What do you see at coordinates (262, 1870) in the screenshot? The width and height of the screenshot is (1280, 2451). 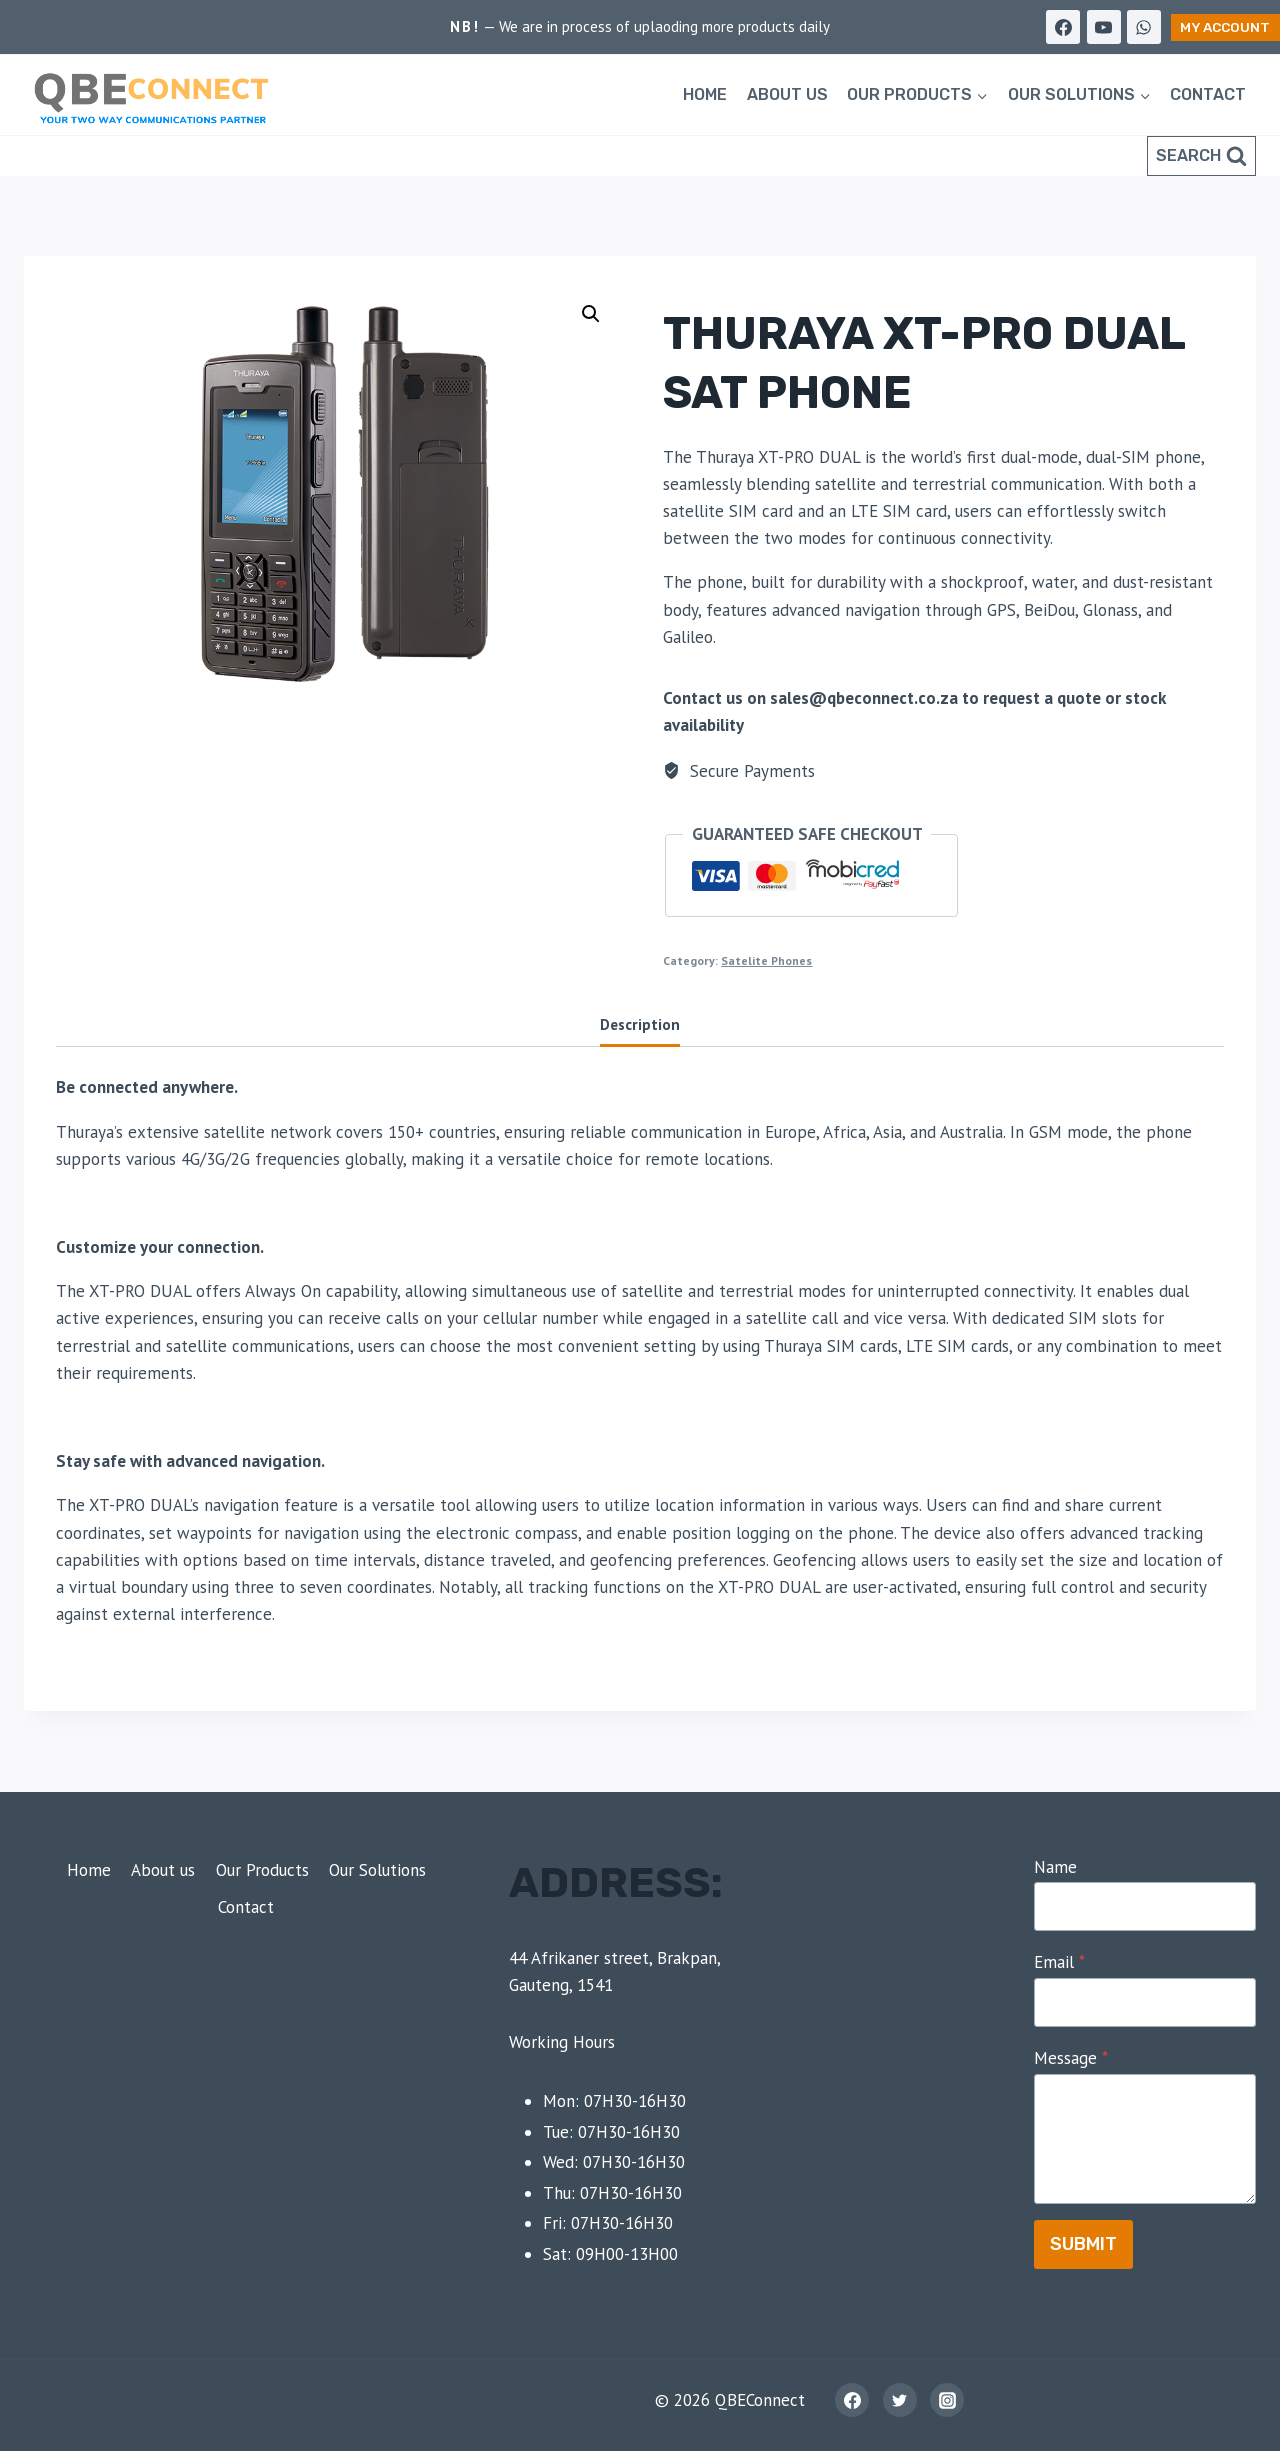 I see `Our Products` at bounding box center [262, 1870].